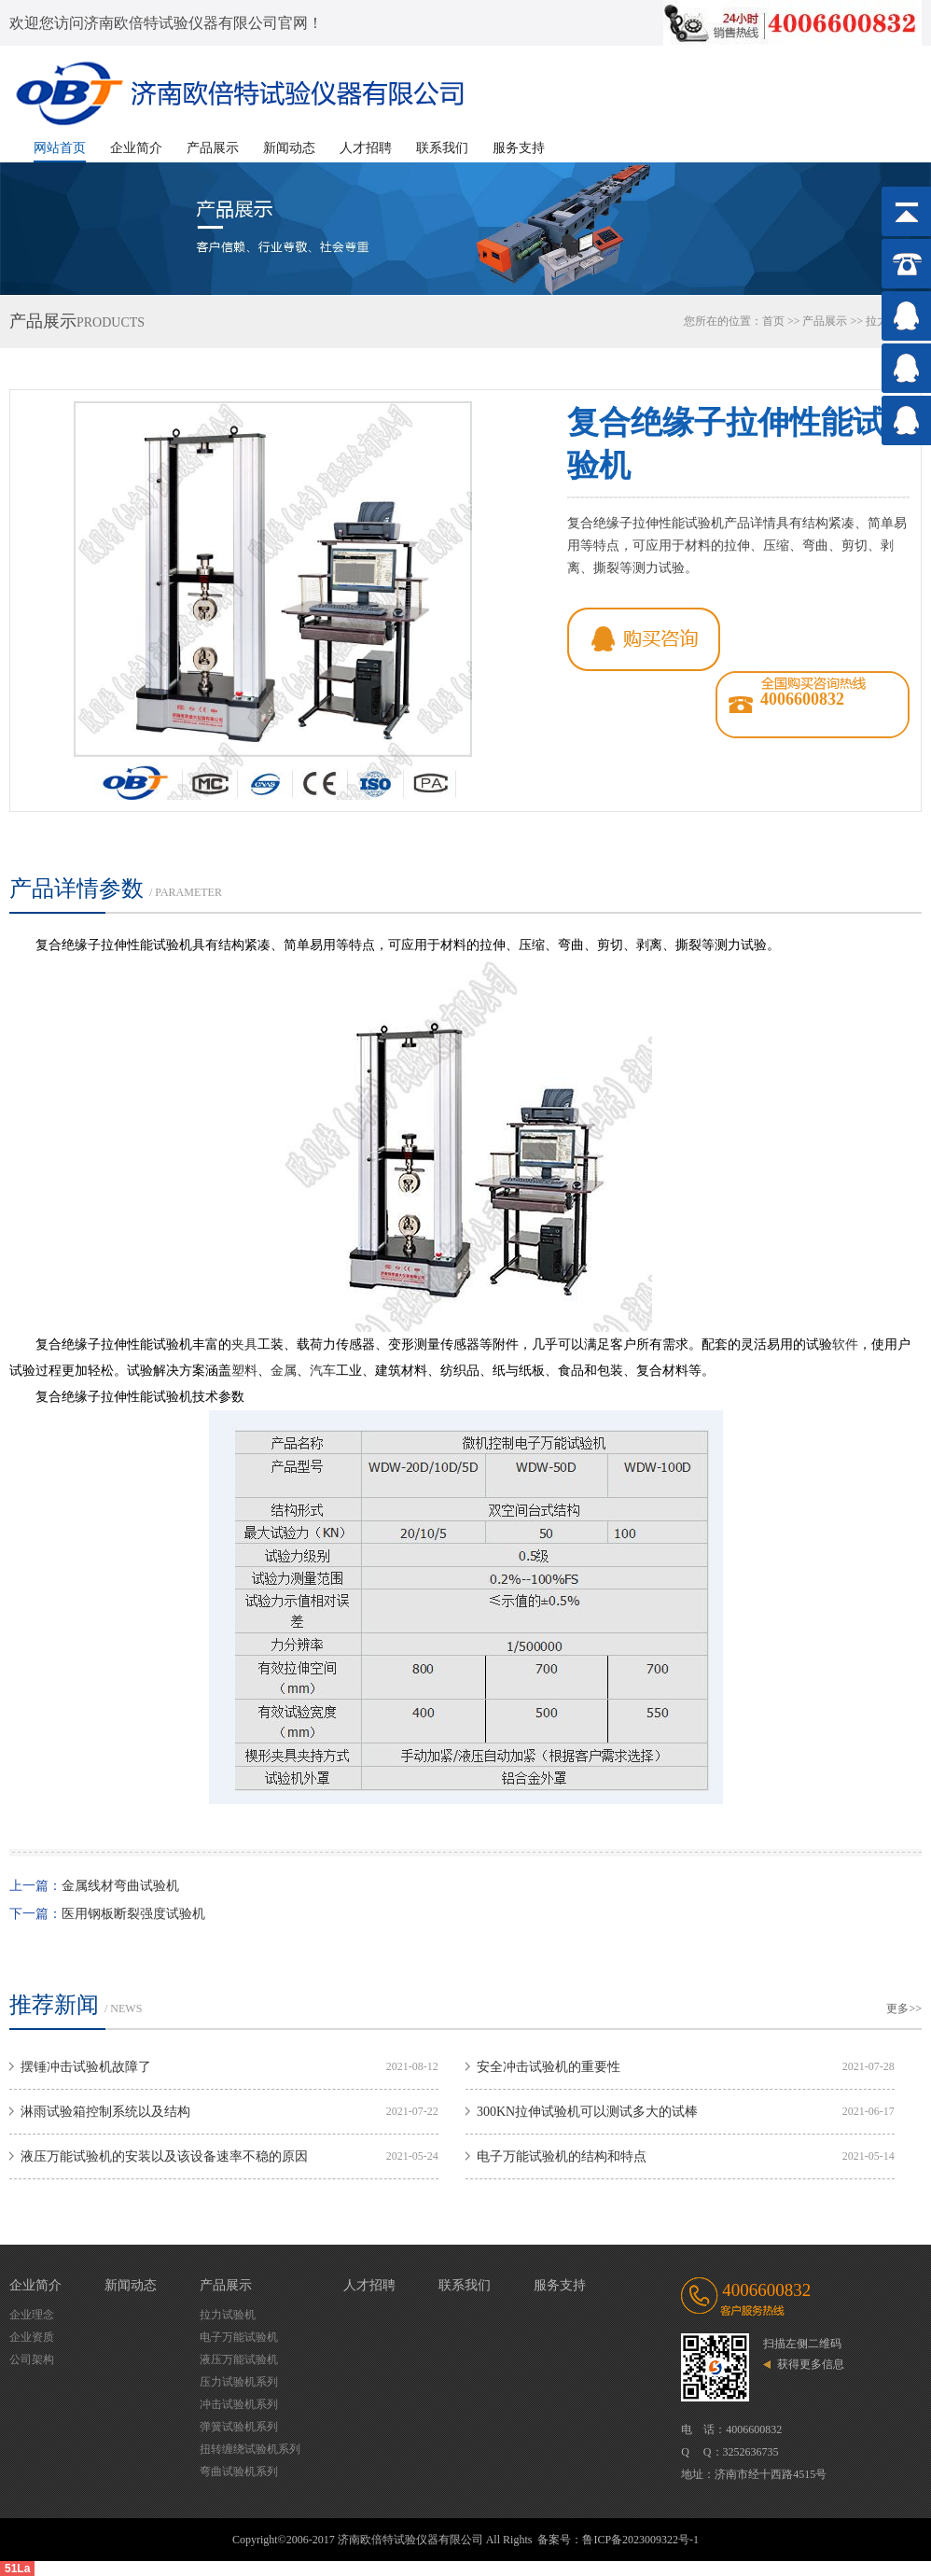  Describe the element at coordinates (239, 2426) in the screenshot. I see `弹簧试验机系列` at that location.